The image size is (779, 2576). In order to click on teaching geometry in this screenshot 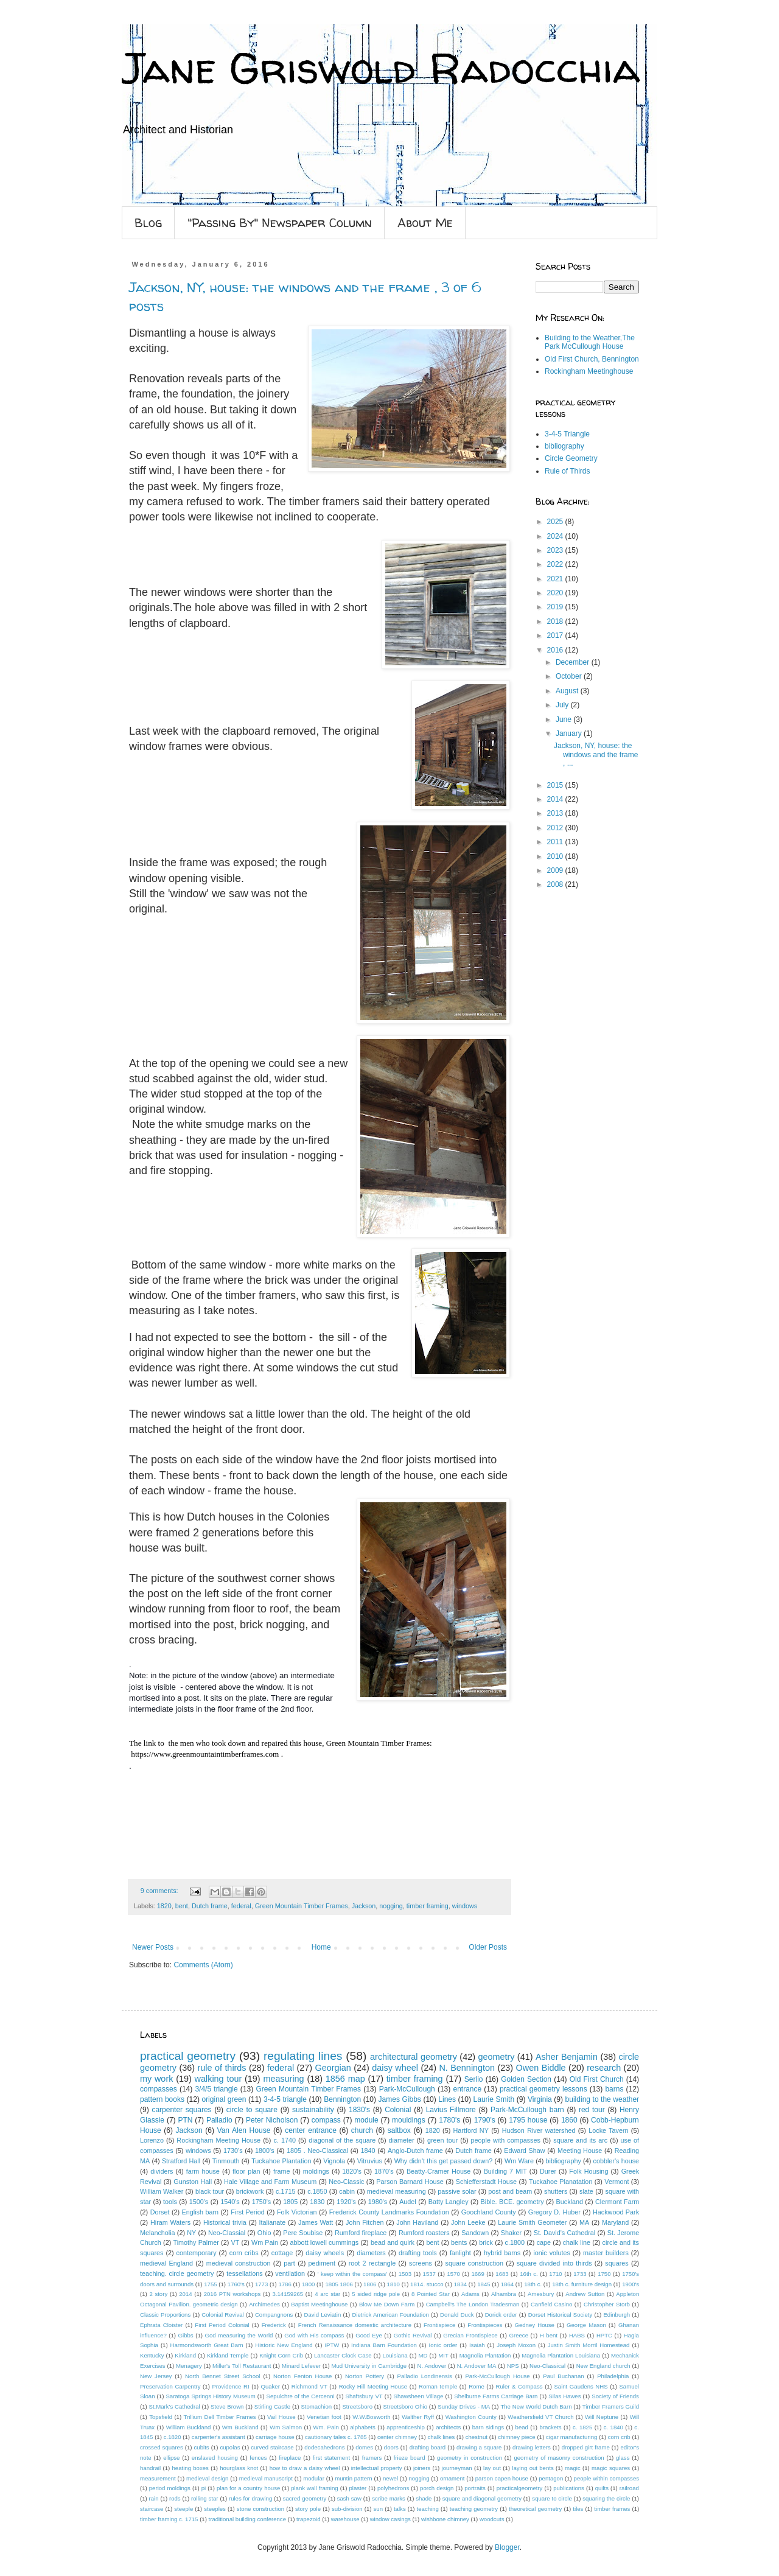, I will do `click(474, 2508)`.